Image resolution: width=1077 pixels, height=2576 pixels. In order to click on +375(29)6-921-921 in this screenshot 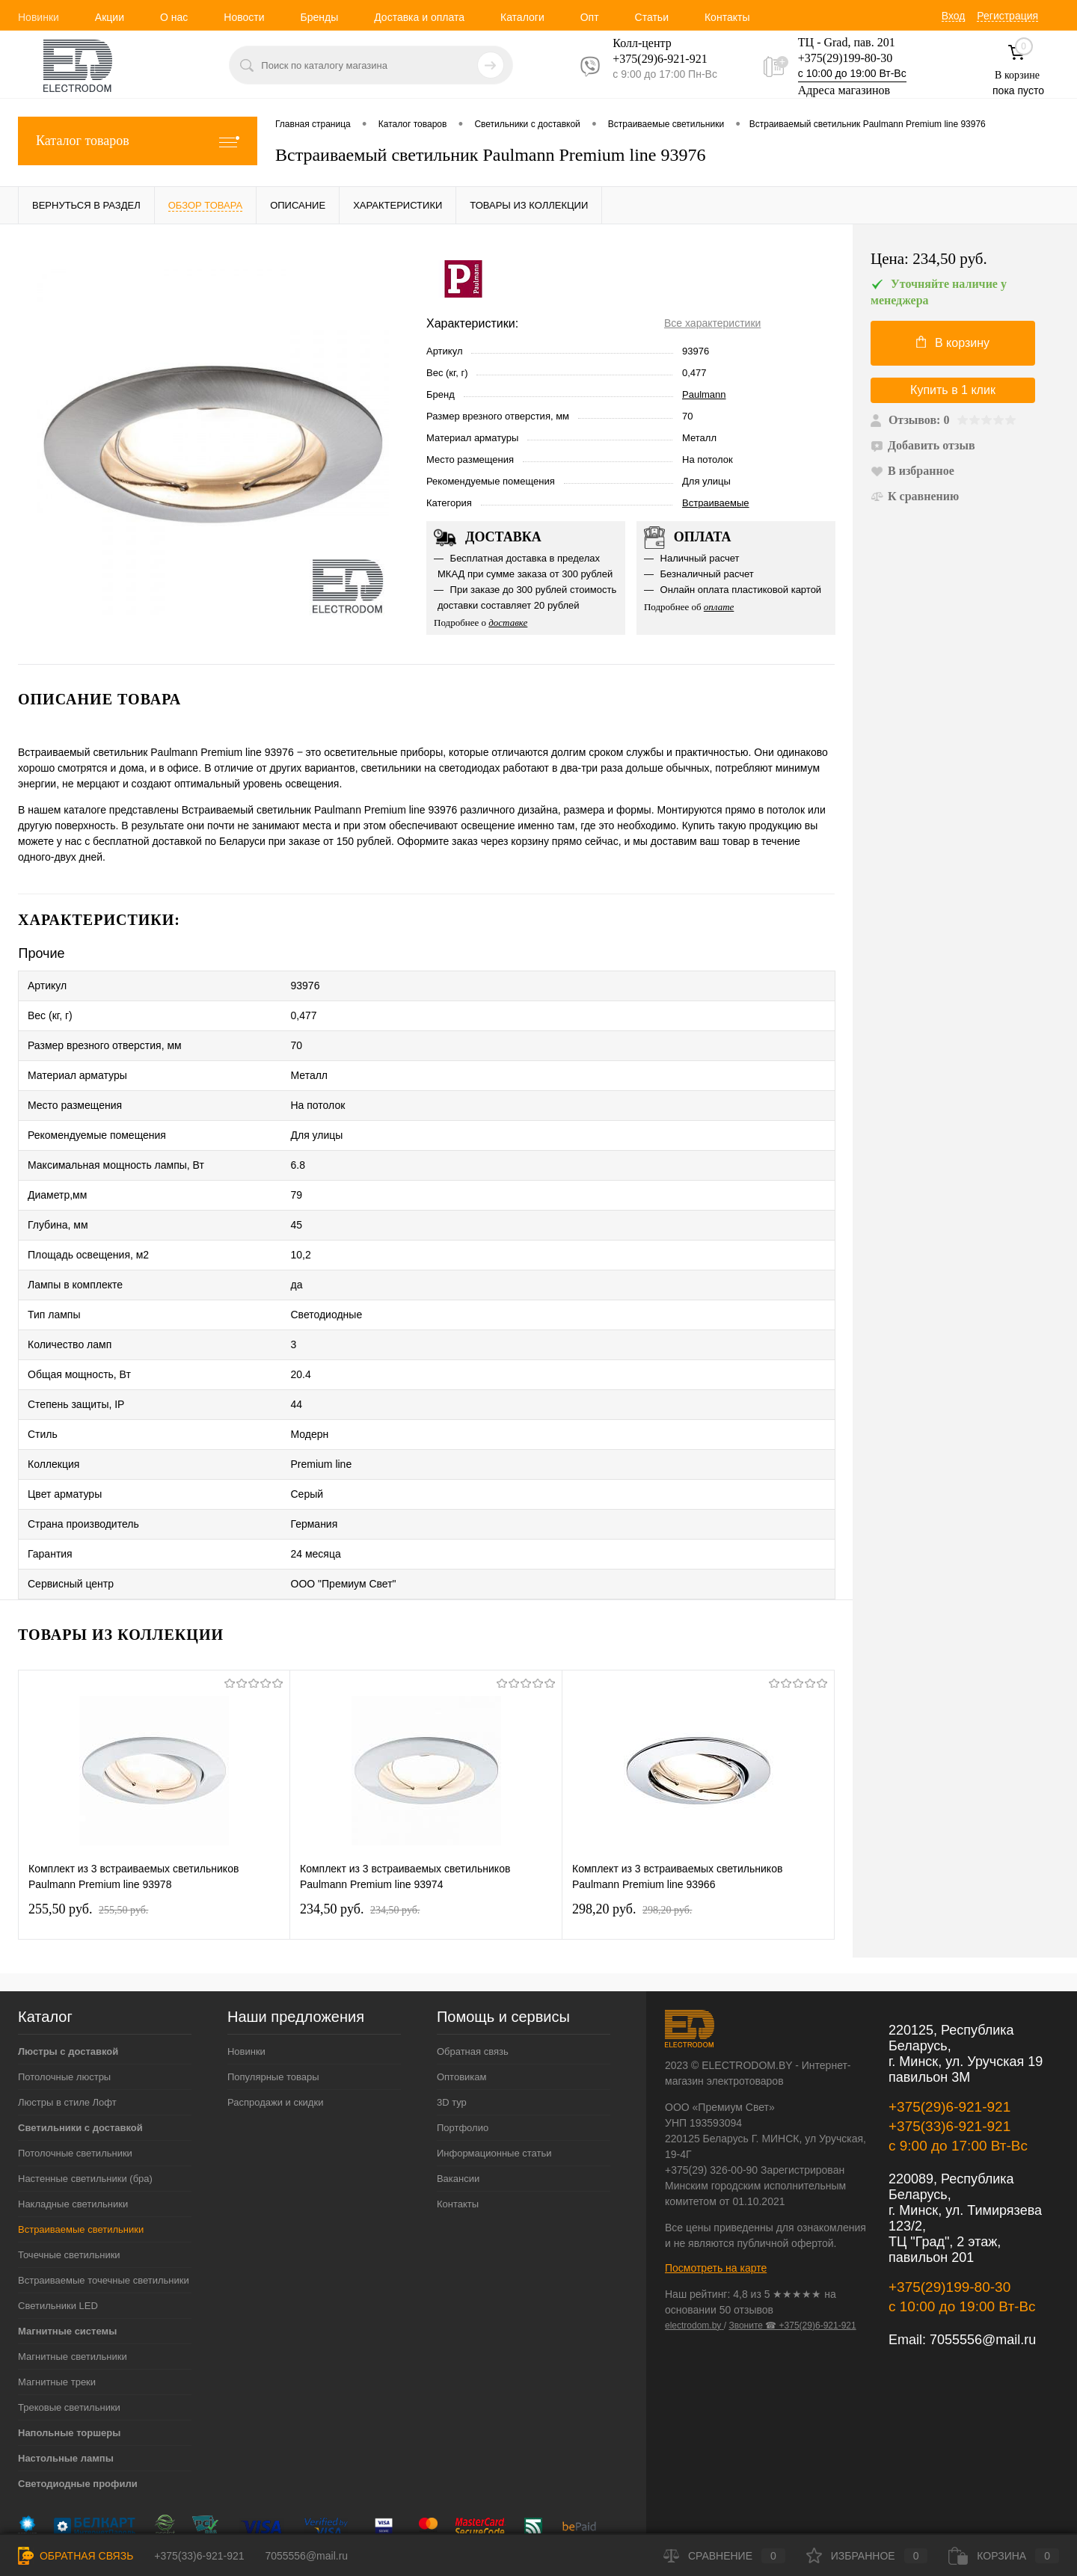, I will do `click(949, 2012)`.